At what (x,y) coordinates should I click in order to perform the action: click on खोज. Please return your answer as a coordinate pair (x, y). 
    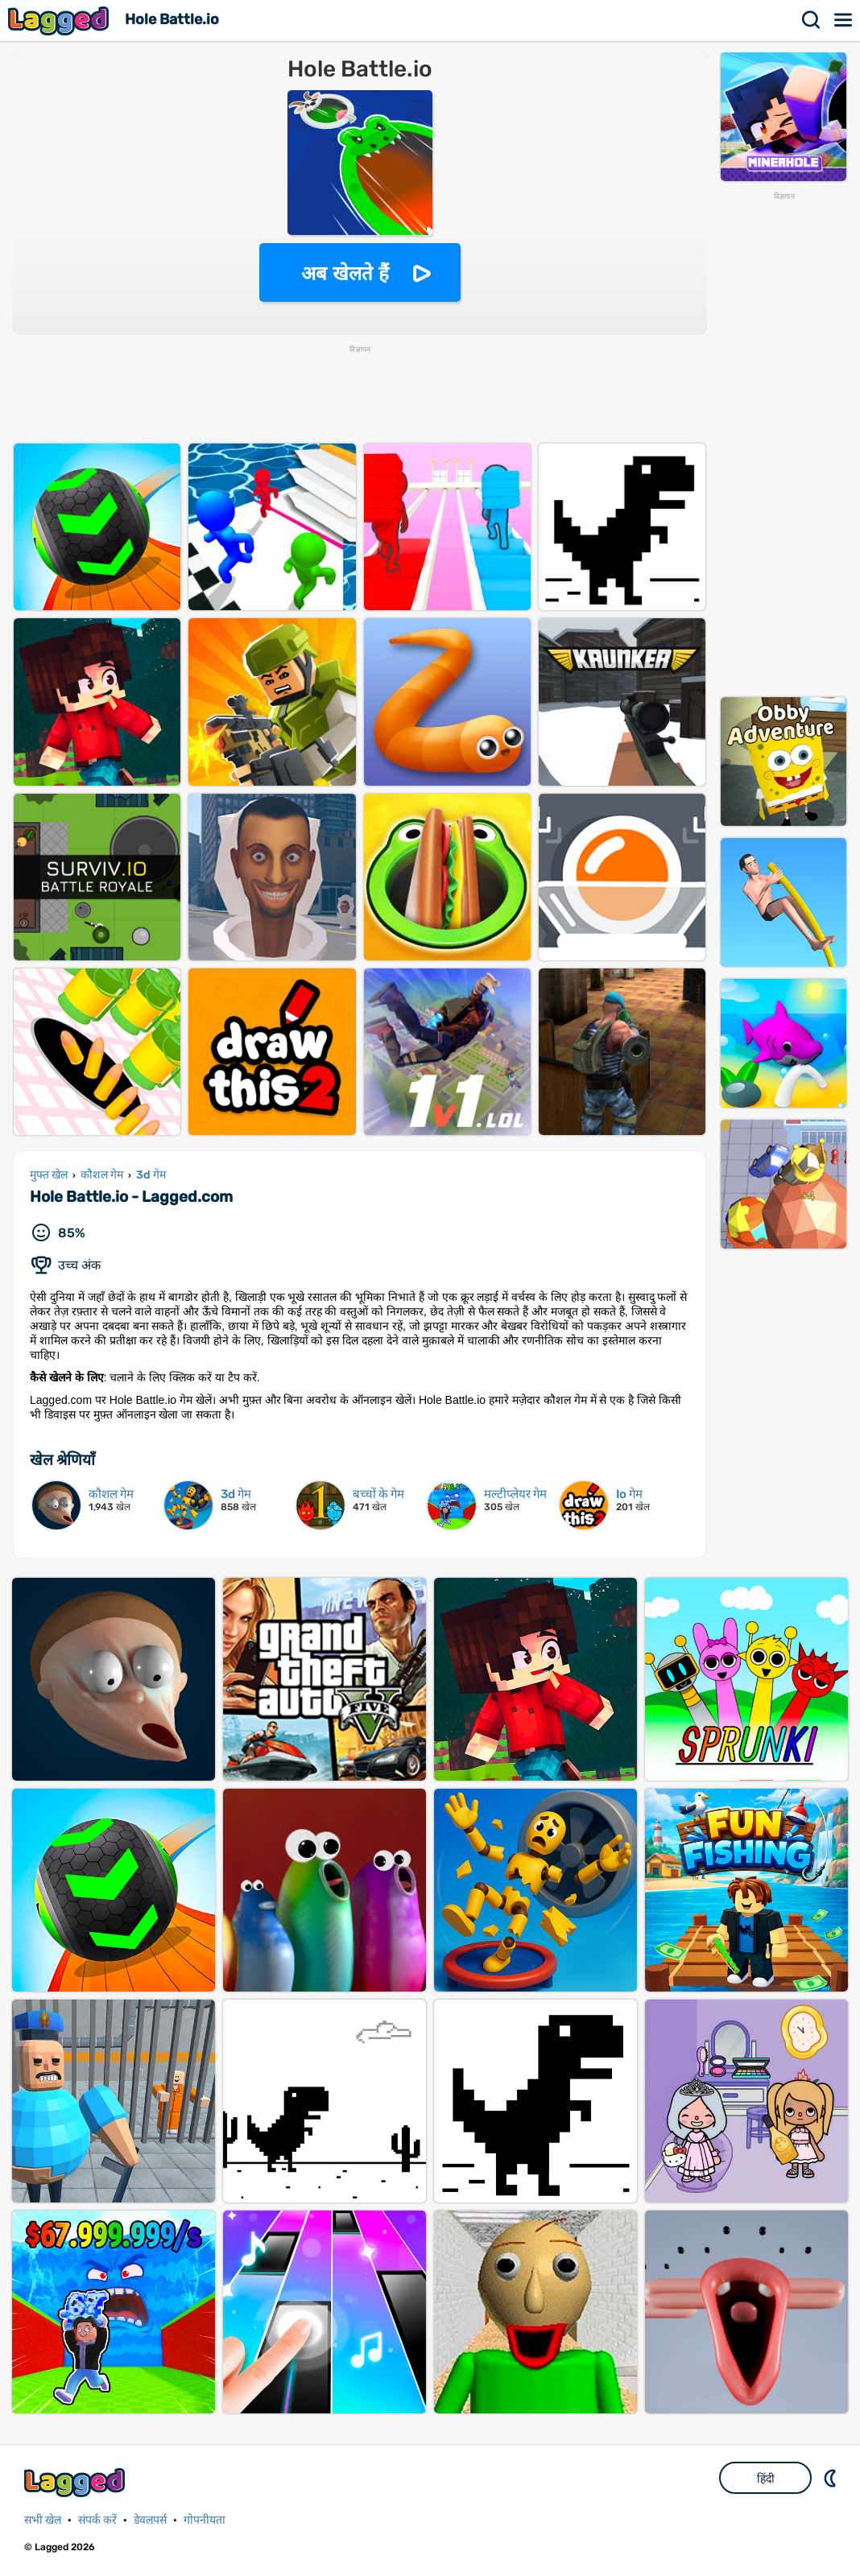
    Looking at the image, I should click on (812, 20).